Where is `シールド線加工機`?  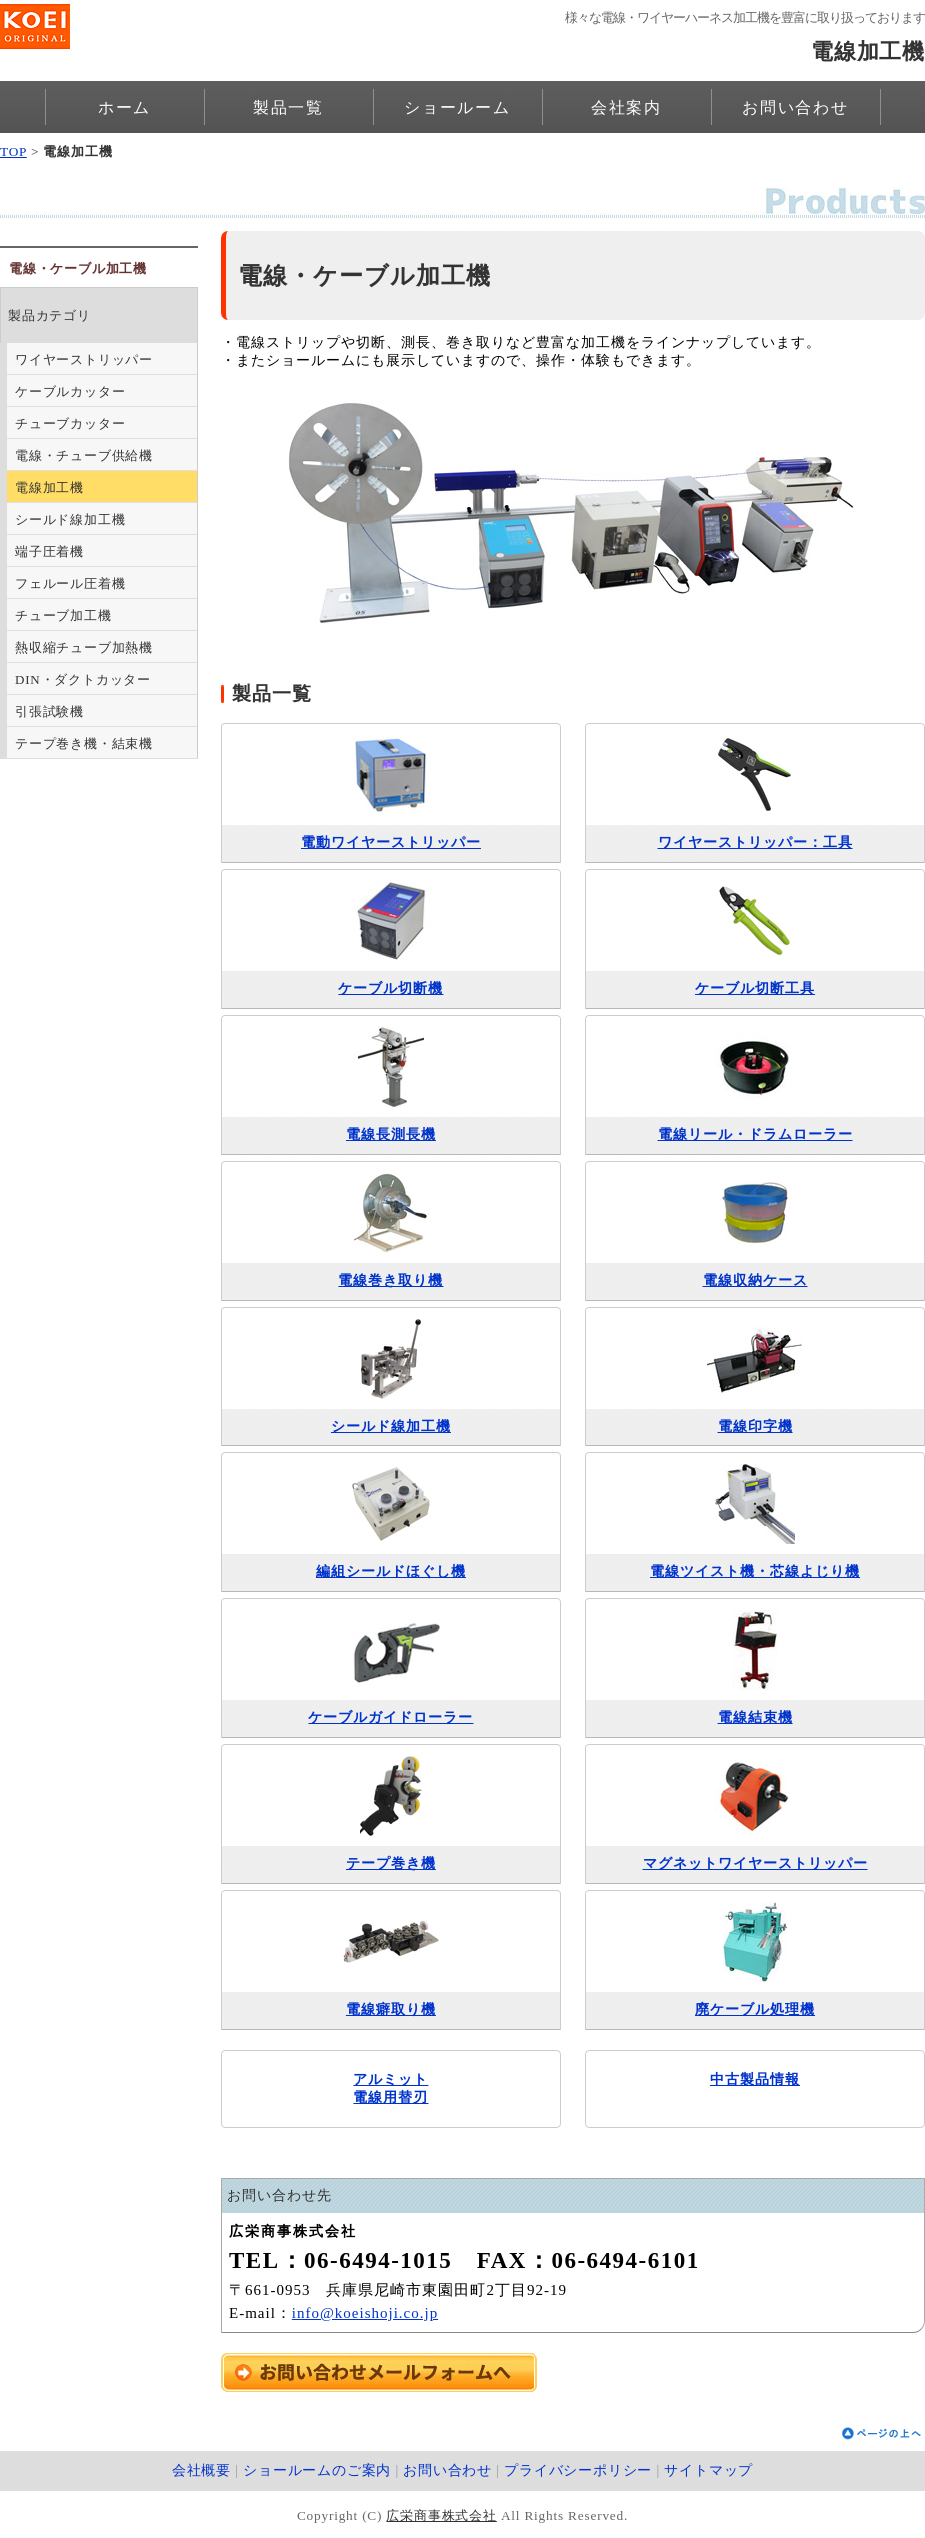
シールド線加工機 is located at coordinates (391, 1426).